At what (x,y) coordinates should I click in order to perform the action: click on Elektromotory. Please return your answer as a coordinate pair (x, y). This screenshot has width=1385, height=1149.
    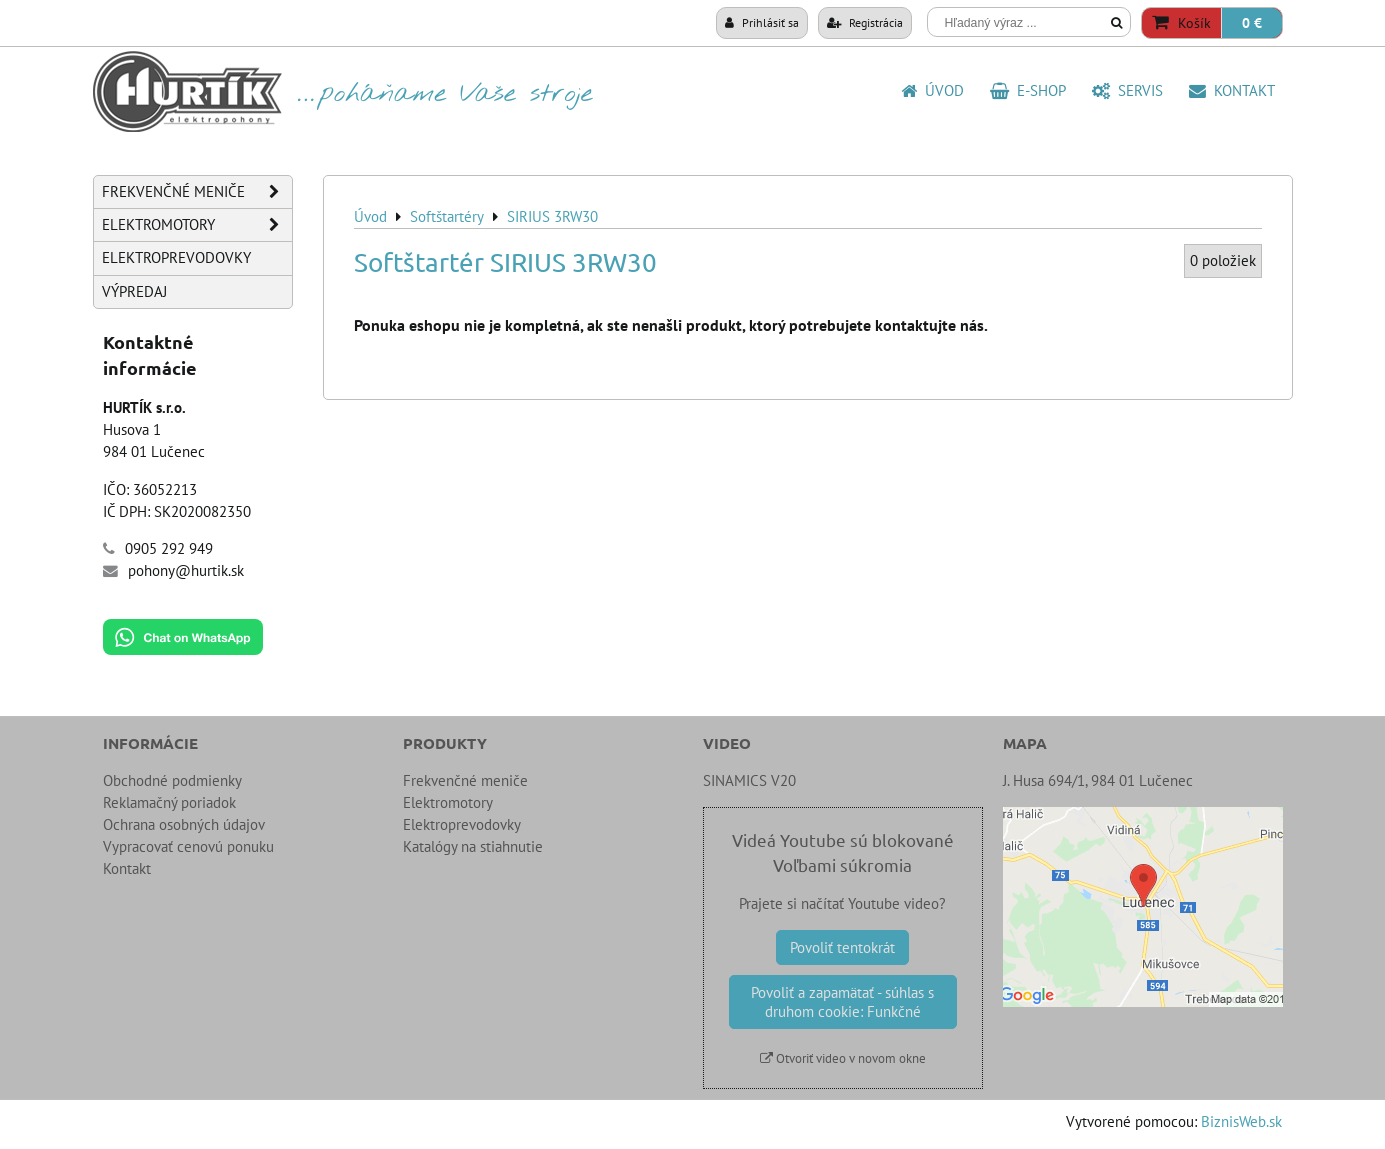
    Looking at the image, I should click on (197, 225).